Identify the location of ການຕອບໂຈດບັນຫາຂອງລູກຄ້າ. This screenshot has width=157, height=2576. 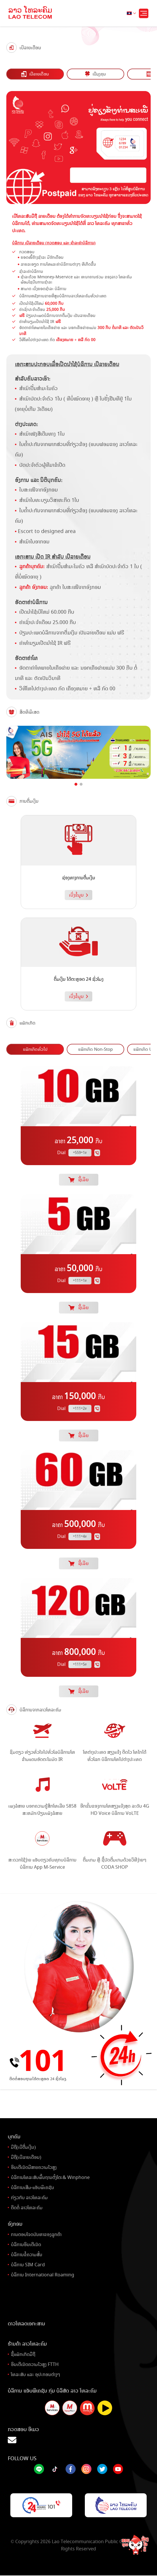
(36, 2234).